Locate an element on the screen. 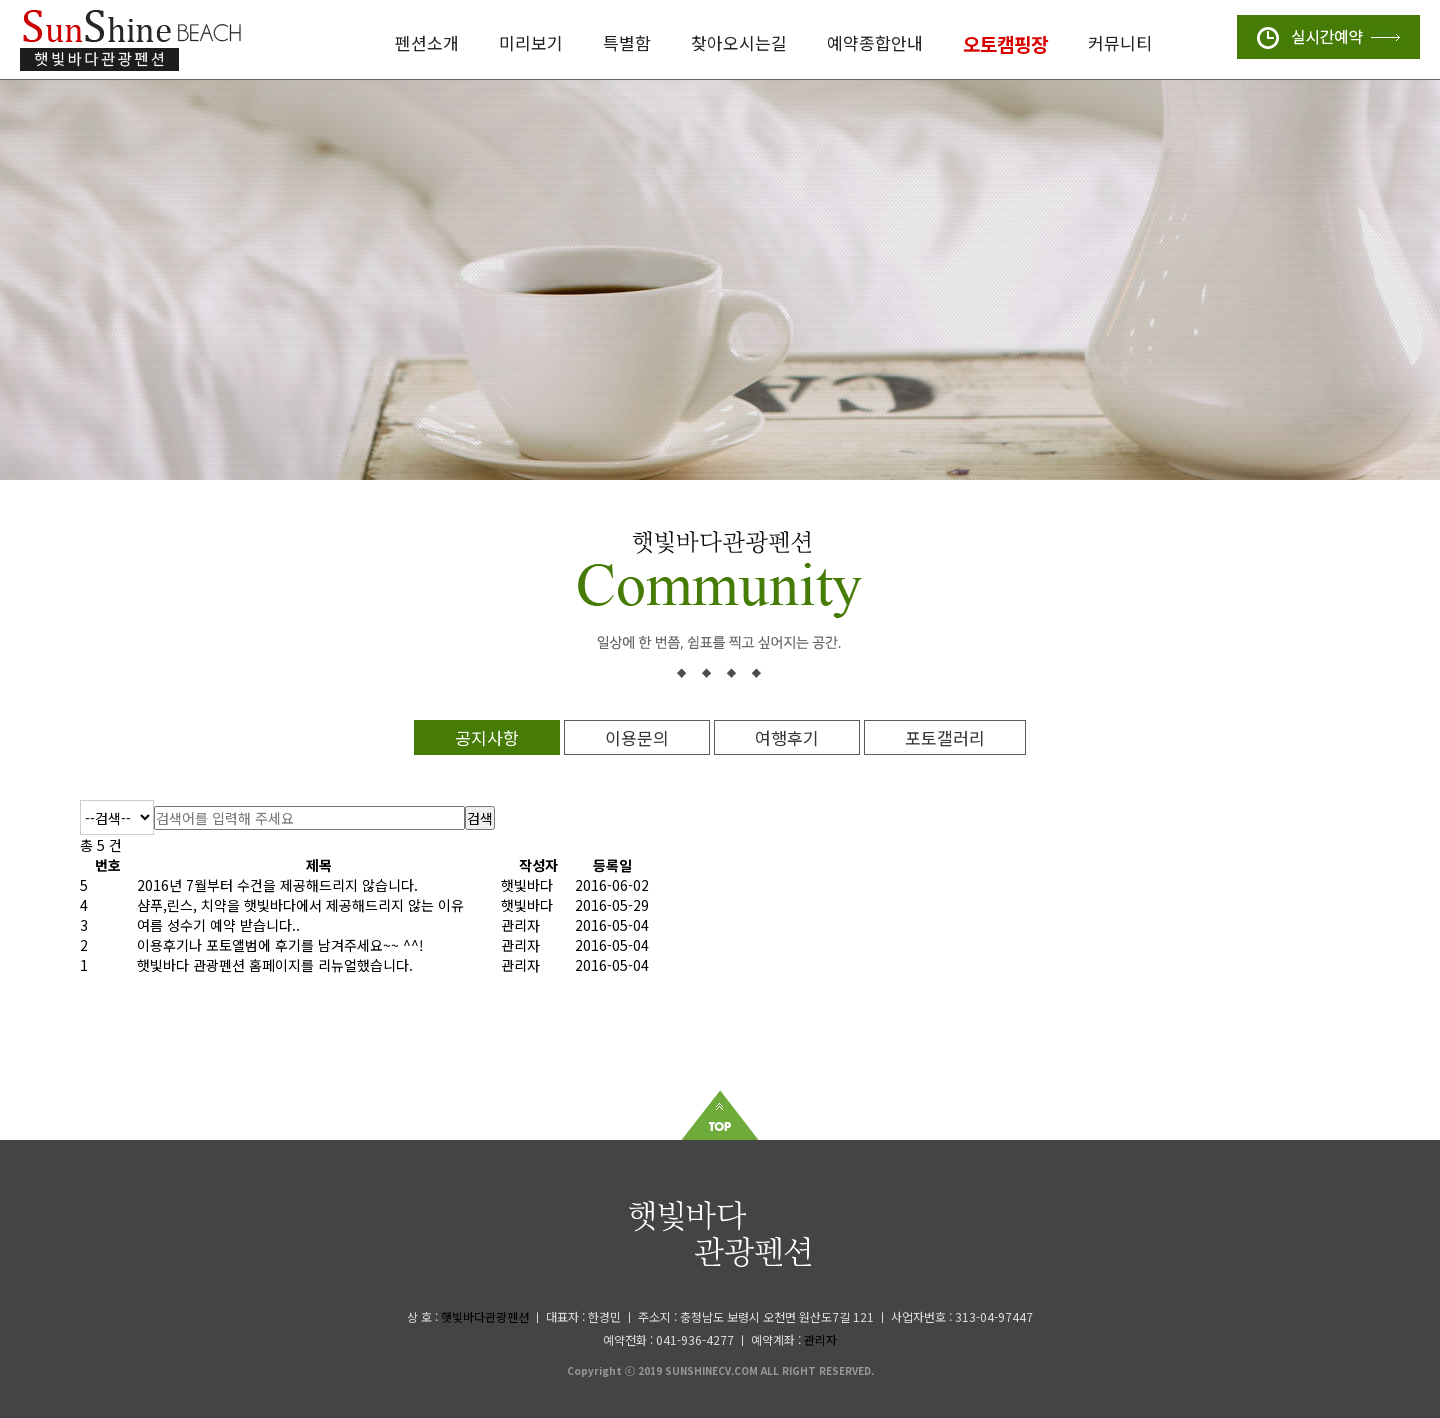  여행후기 is located at coordinates (787, 737).